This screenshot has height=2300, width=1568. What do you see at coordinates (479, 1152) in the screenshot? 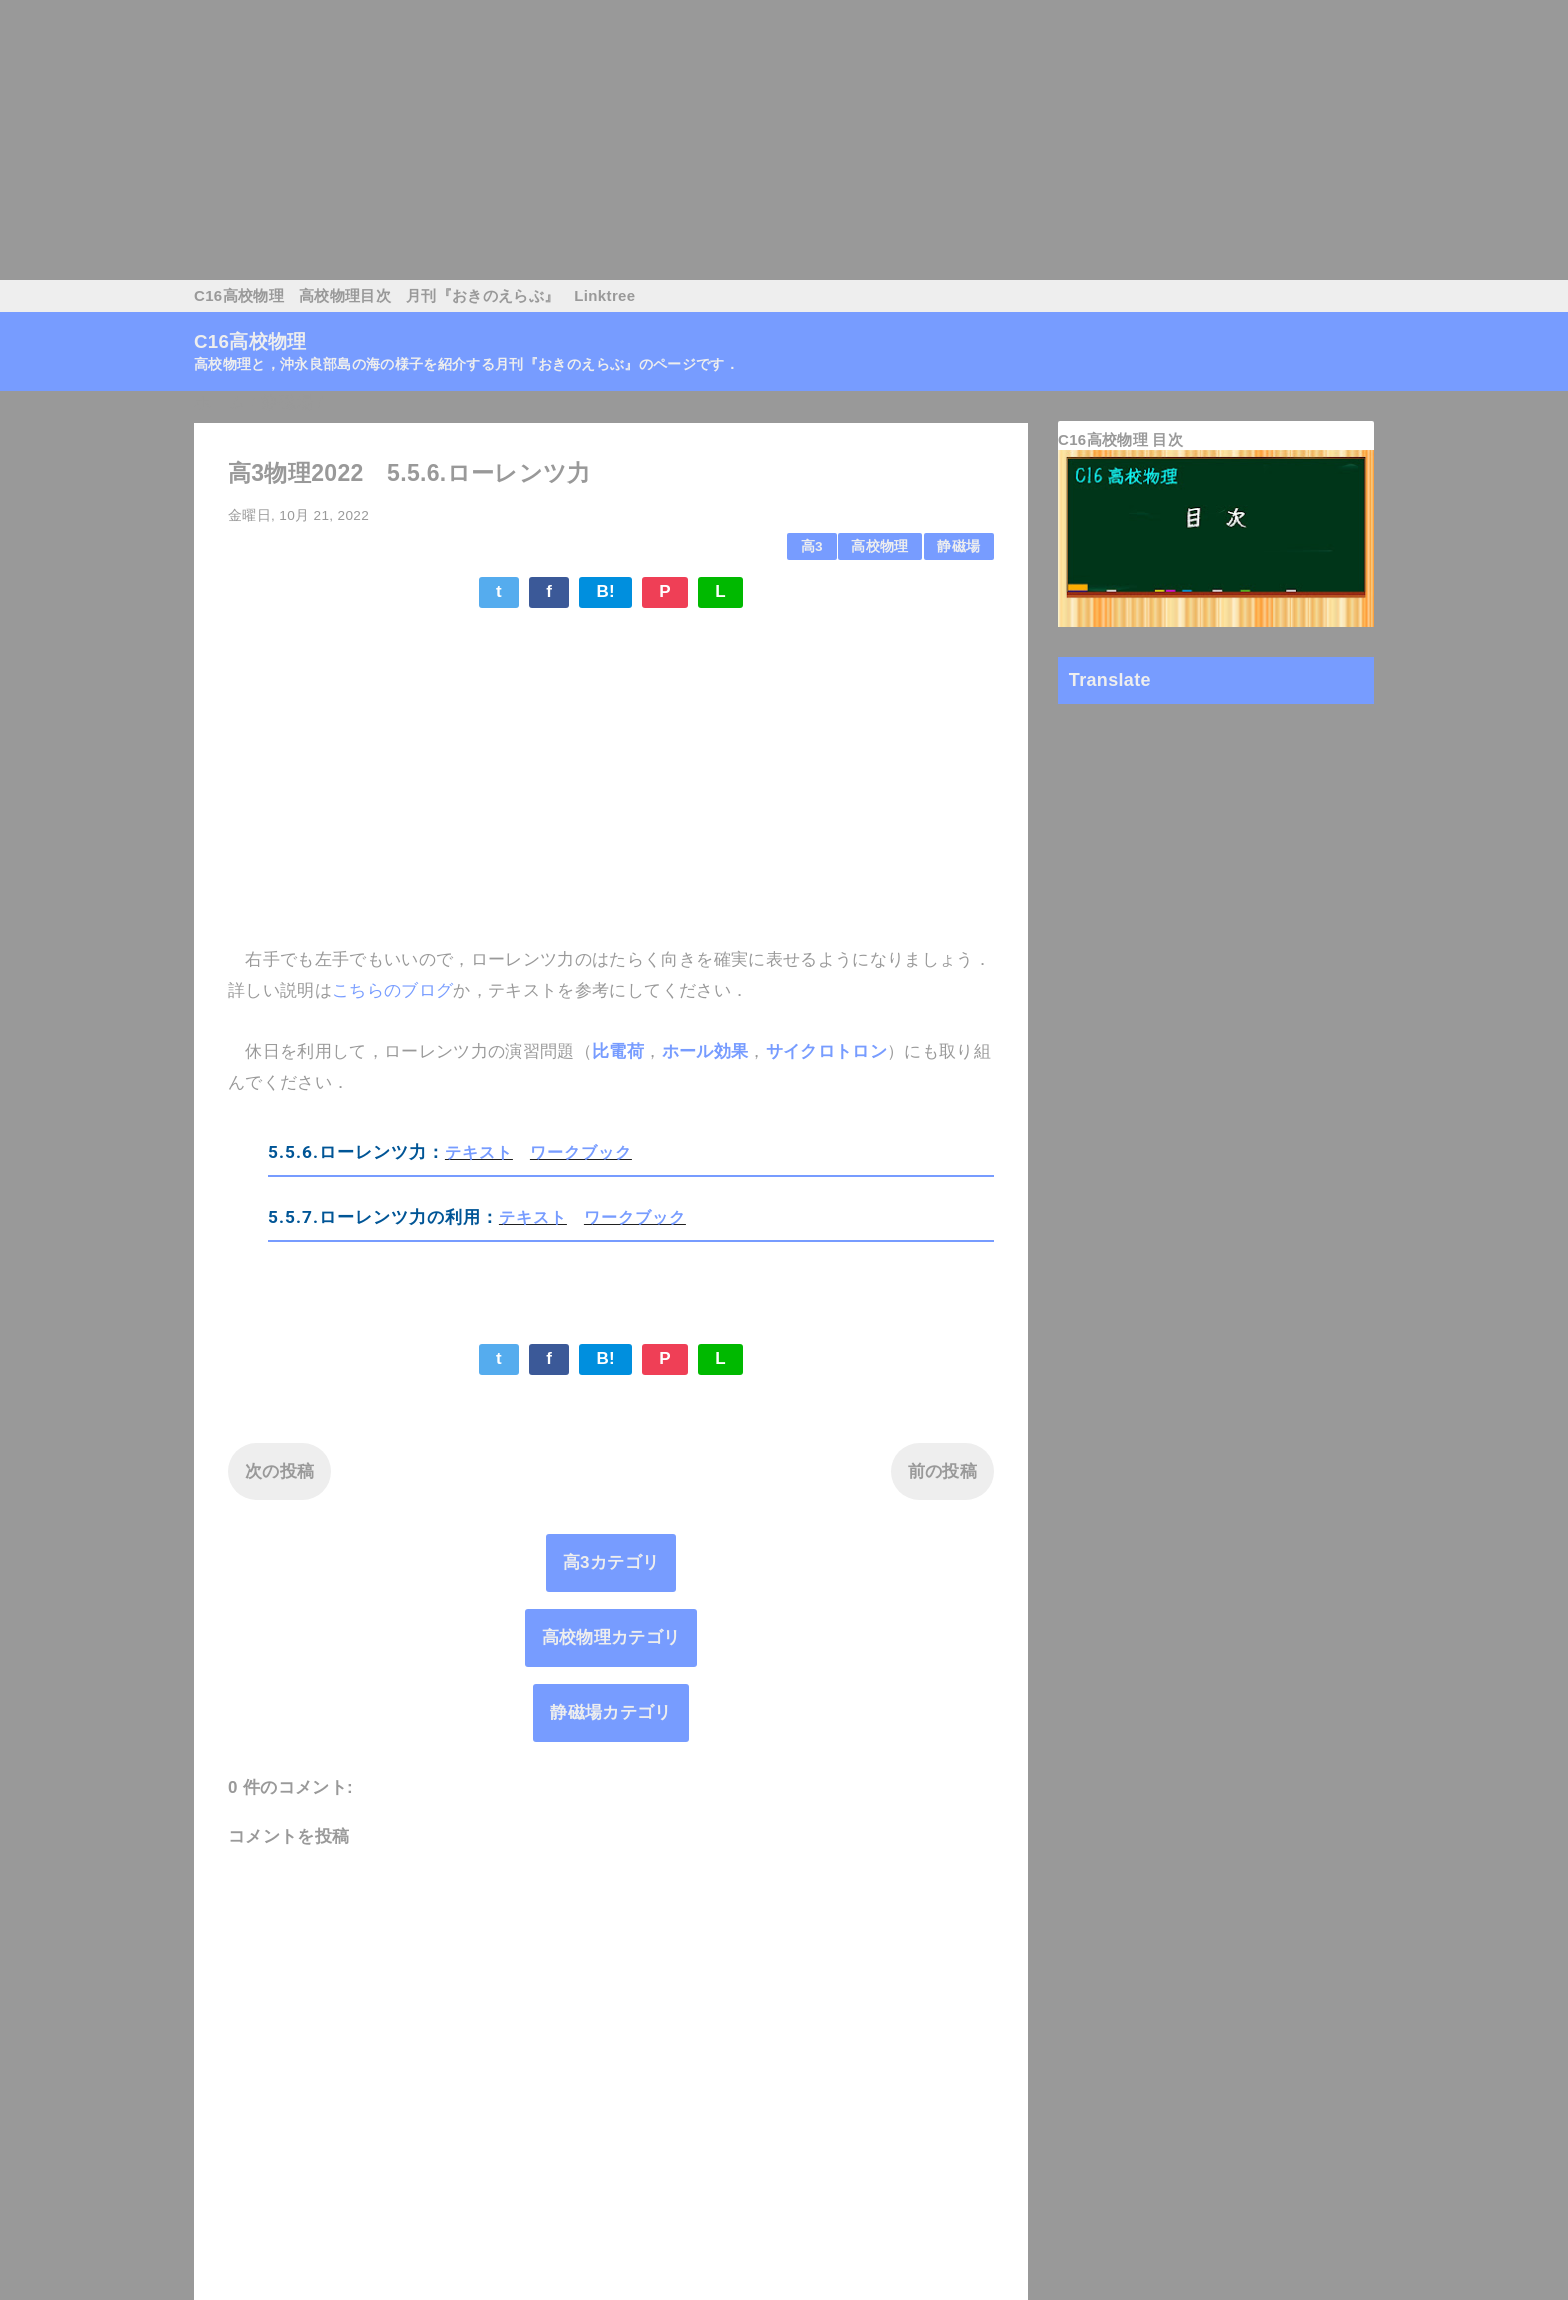
I see `テキスト` at bounding box center [479, 1152].